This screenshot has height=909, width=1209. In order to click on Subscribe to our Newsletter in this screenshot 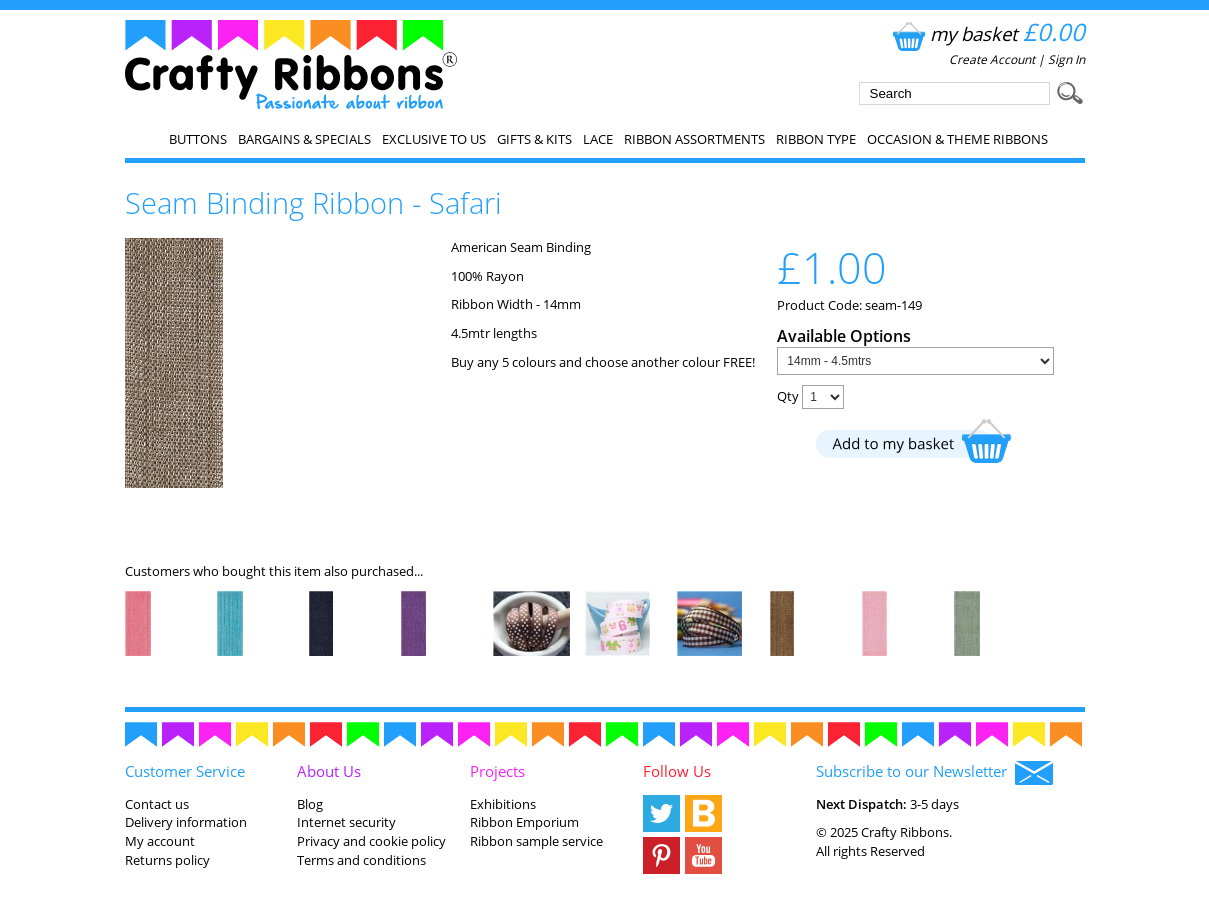, I will do `click(934, 773)`.